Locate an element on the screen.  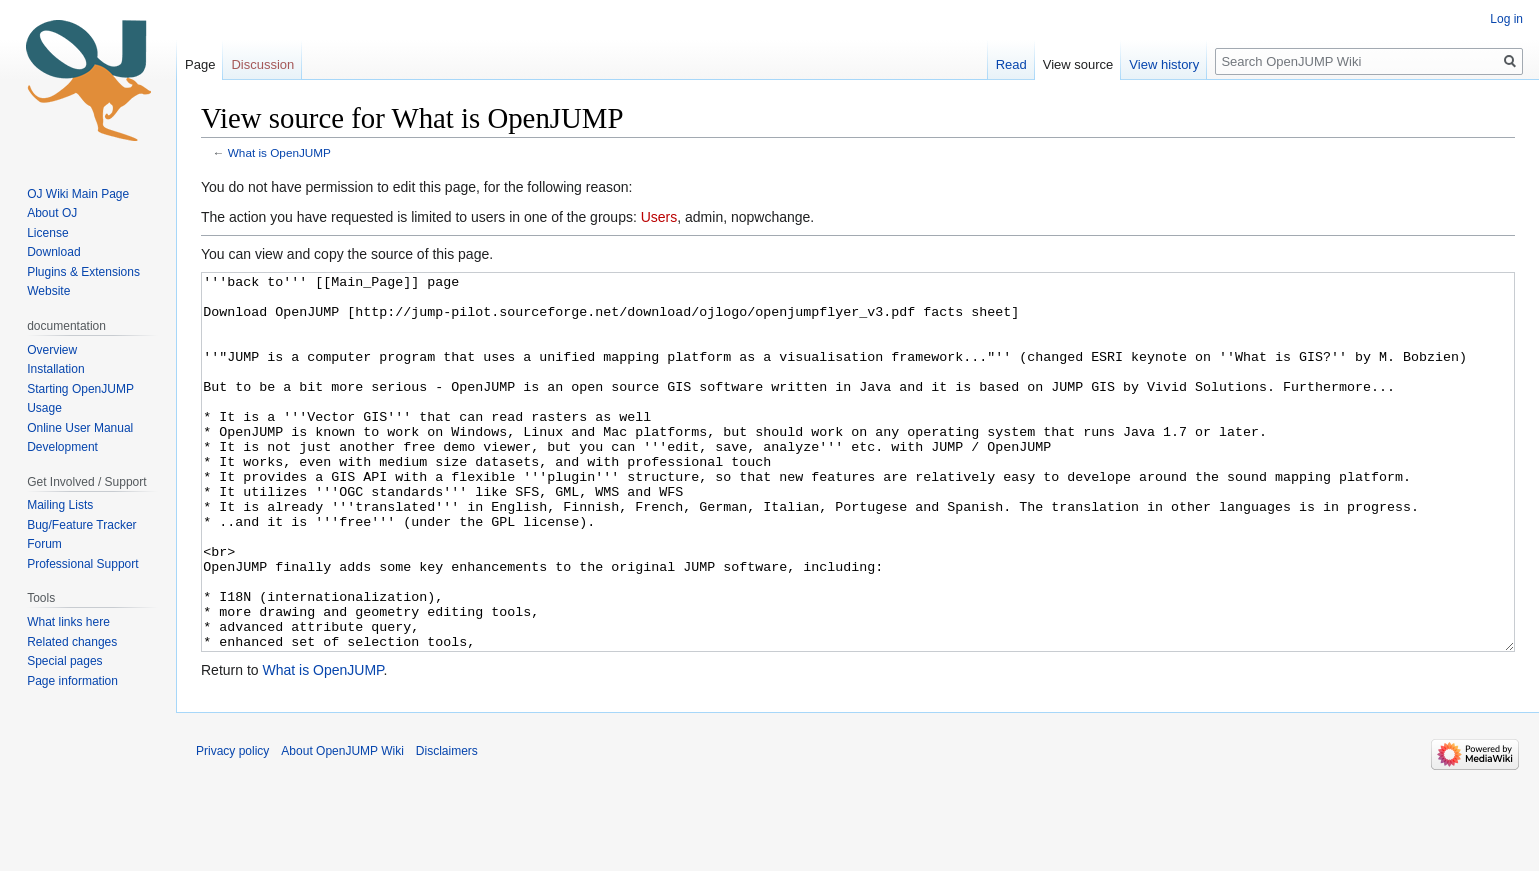
Forum is located at coordinates (44, 544).